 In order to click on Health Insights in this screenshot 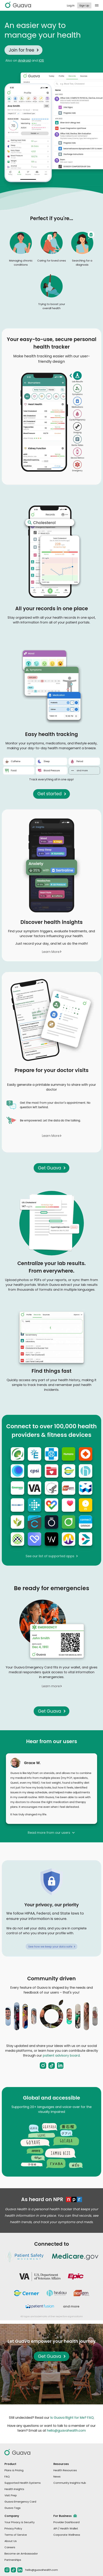, I will do `click(14, 2489)`.